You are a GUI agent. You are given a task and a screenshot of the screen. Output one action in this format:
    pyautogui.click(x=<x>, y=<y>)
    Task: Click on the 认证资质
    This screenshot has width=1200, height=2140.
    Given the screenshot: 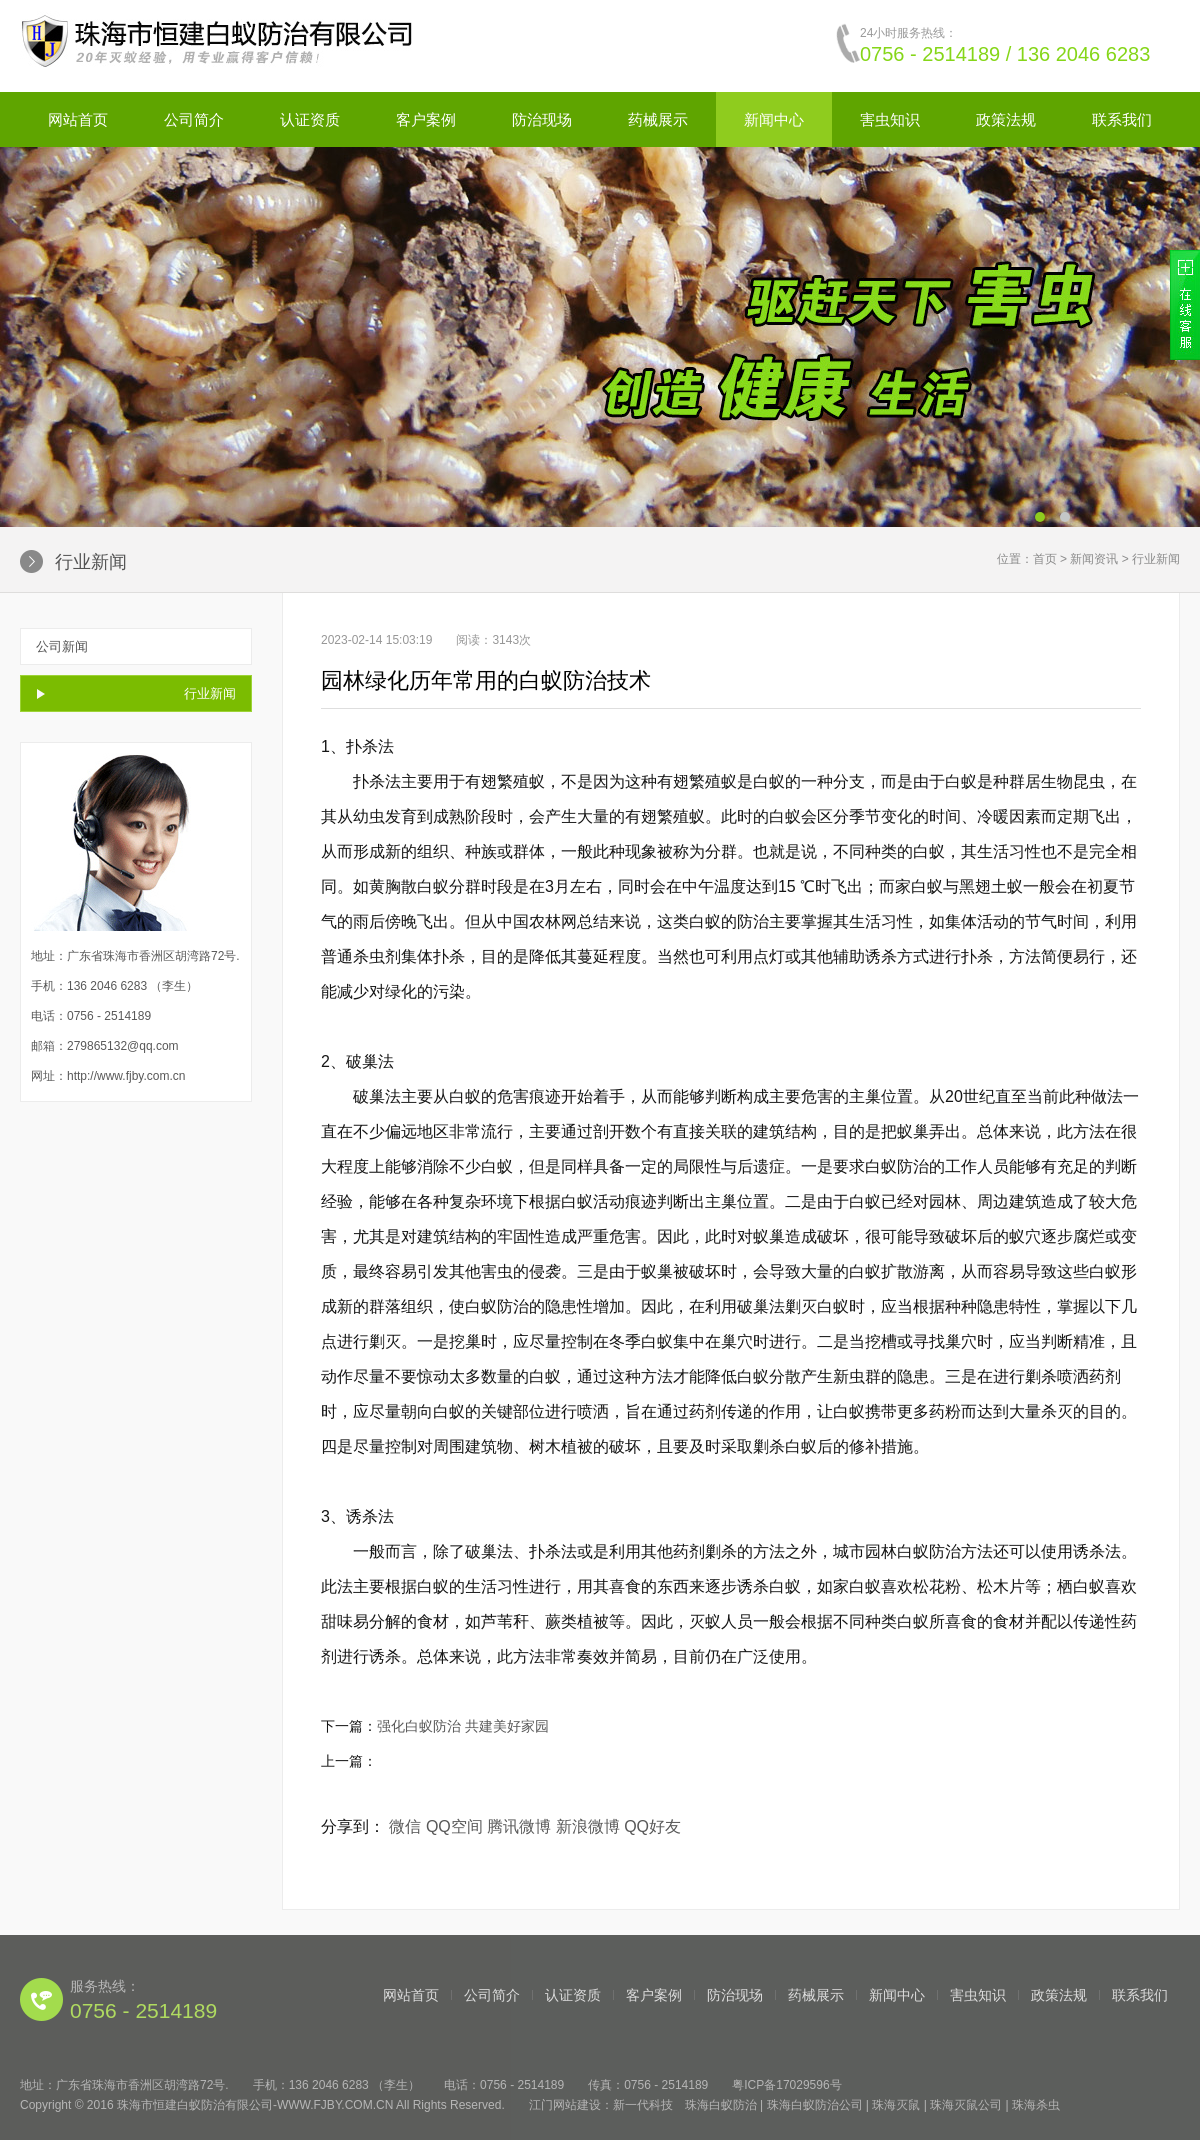 What is the action you would take?
    pyautogui.click(x=310, y=119)
    